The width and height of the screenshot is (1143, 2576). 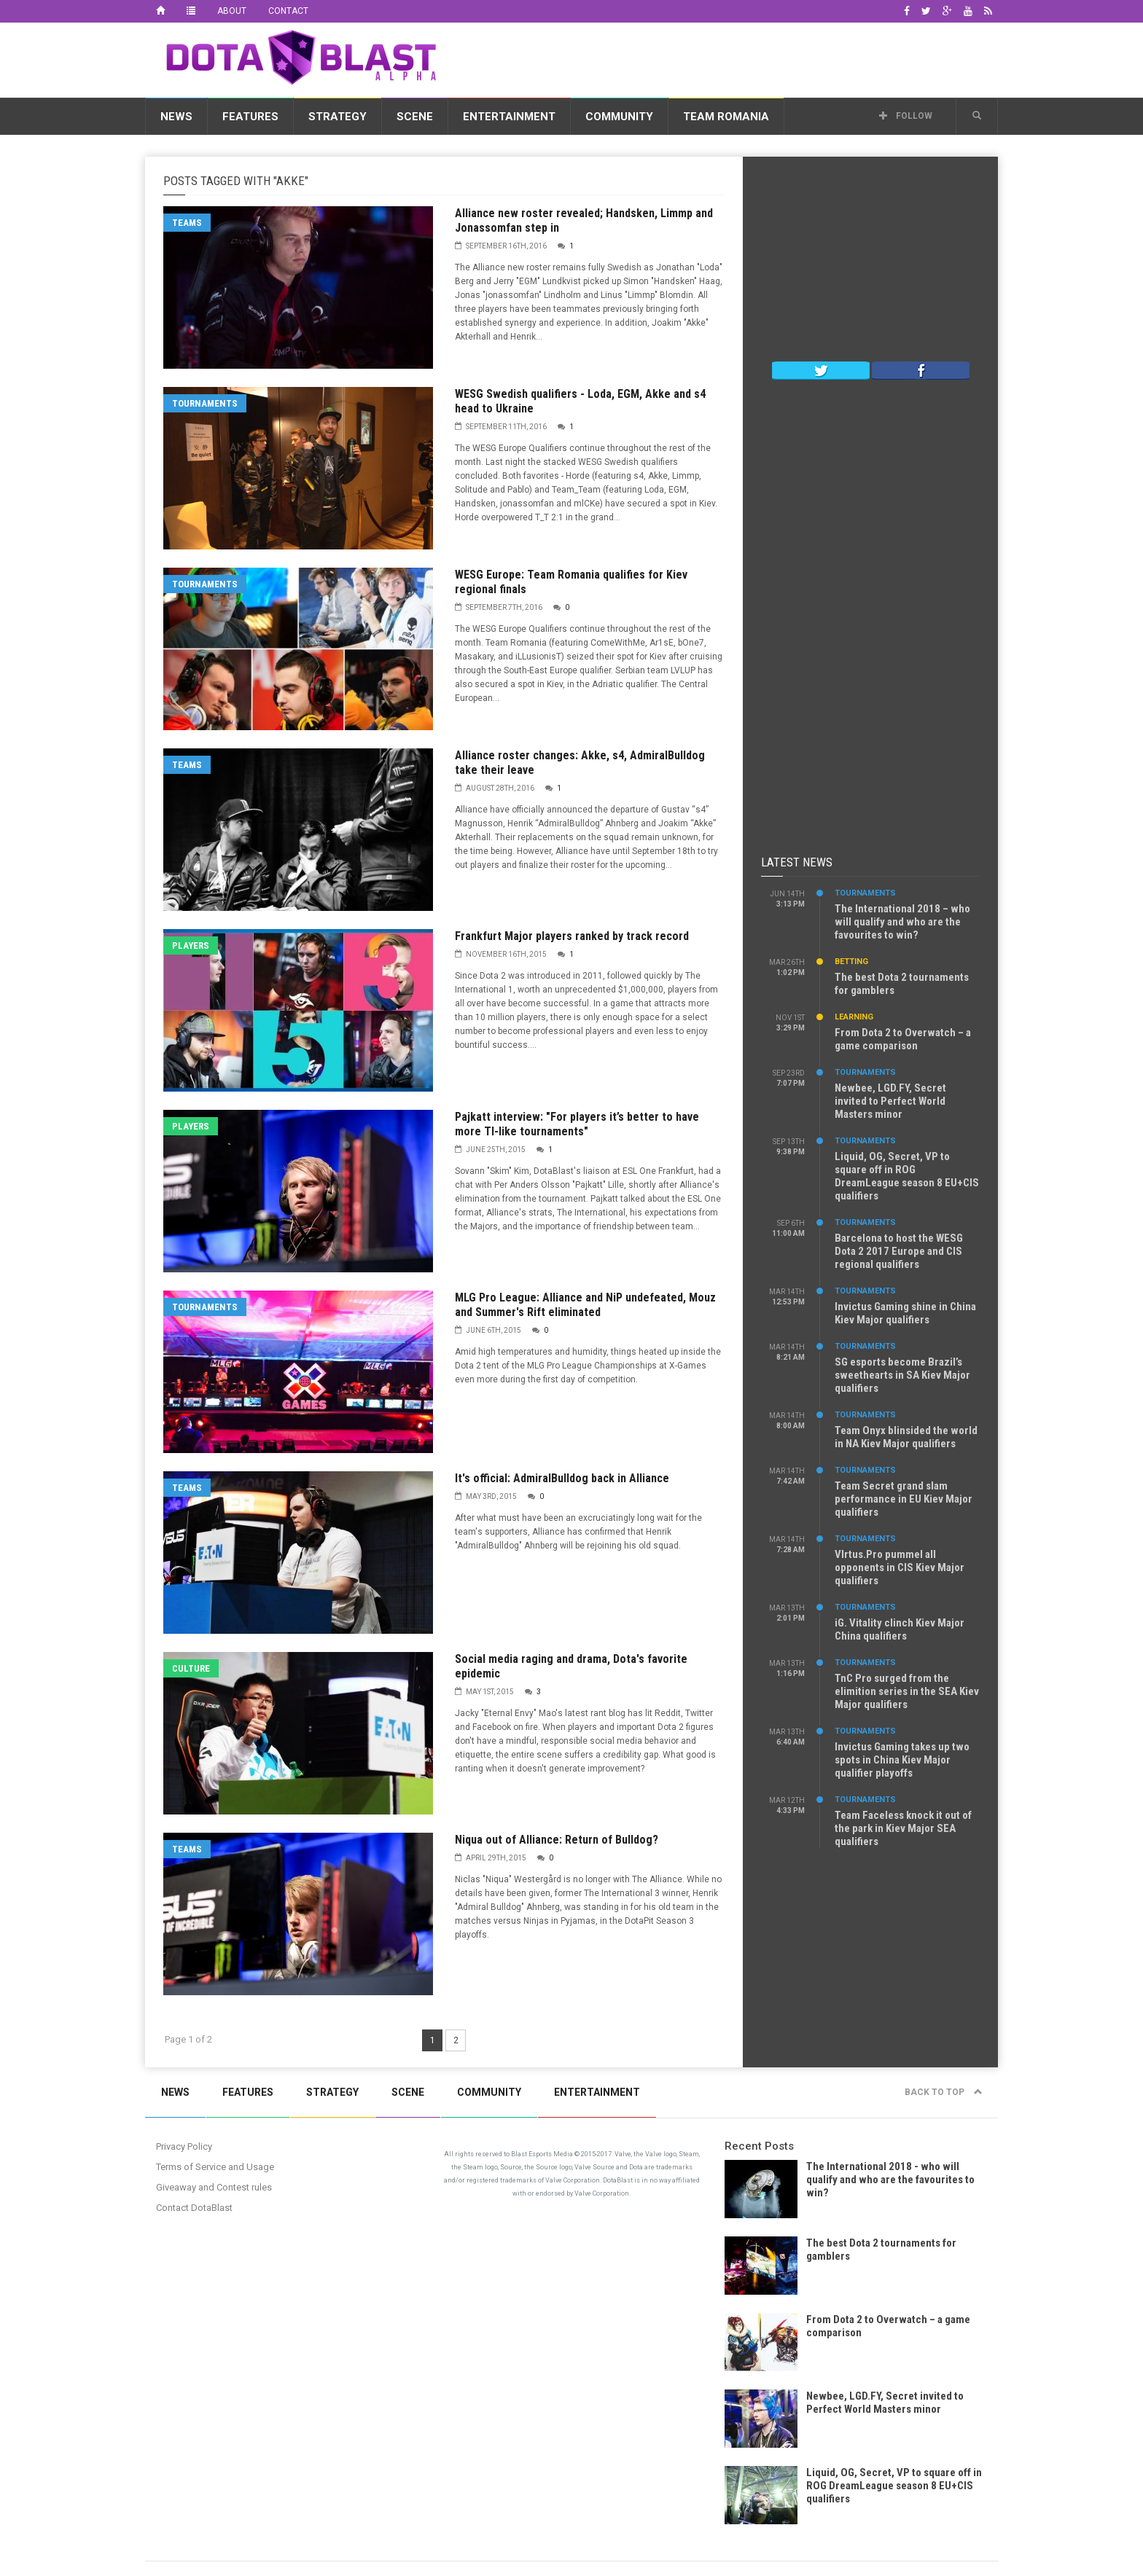 I want to click on Culture, so click(x=191, y=1668).